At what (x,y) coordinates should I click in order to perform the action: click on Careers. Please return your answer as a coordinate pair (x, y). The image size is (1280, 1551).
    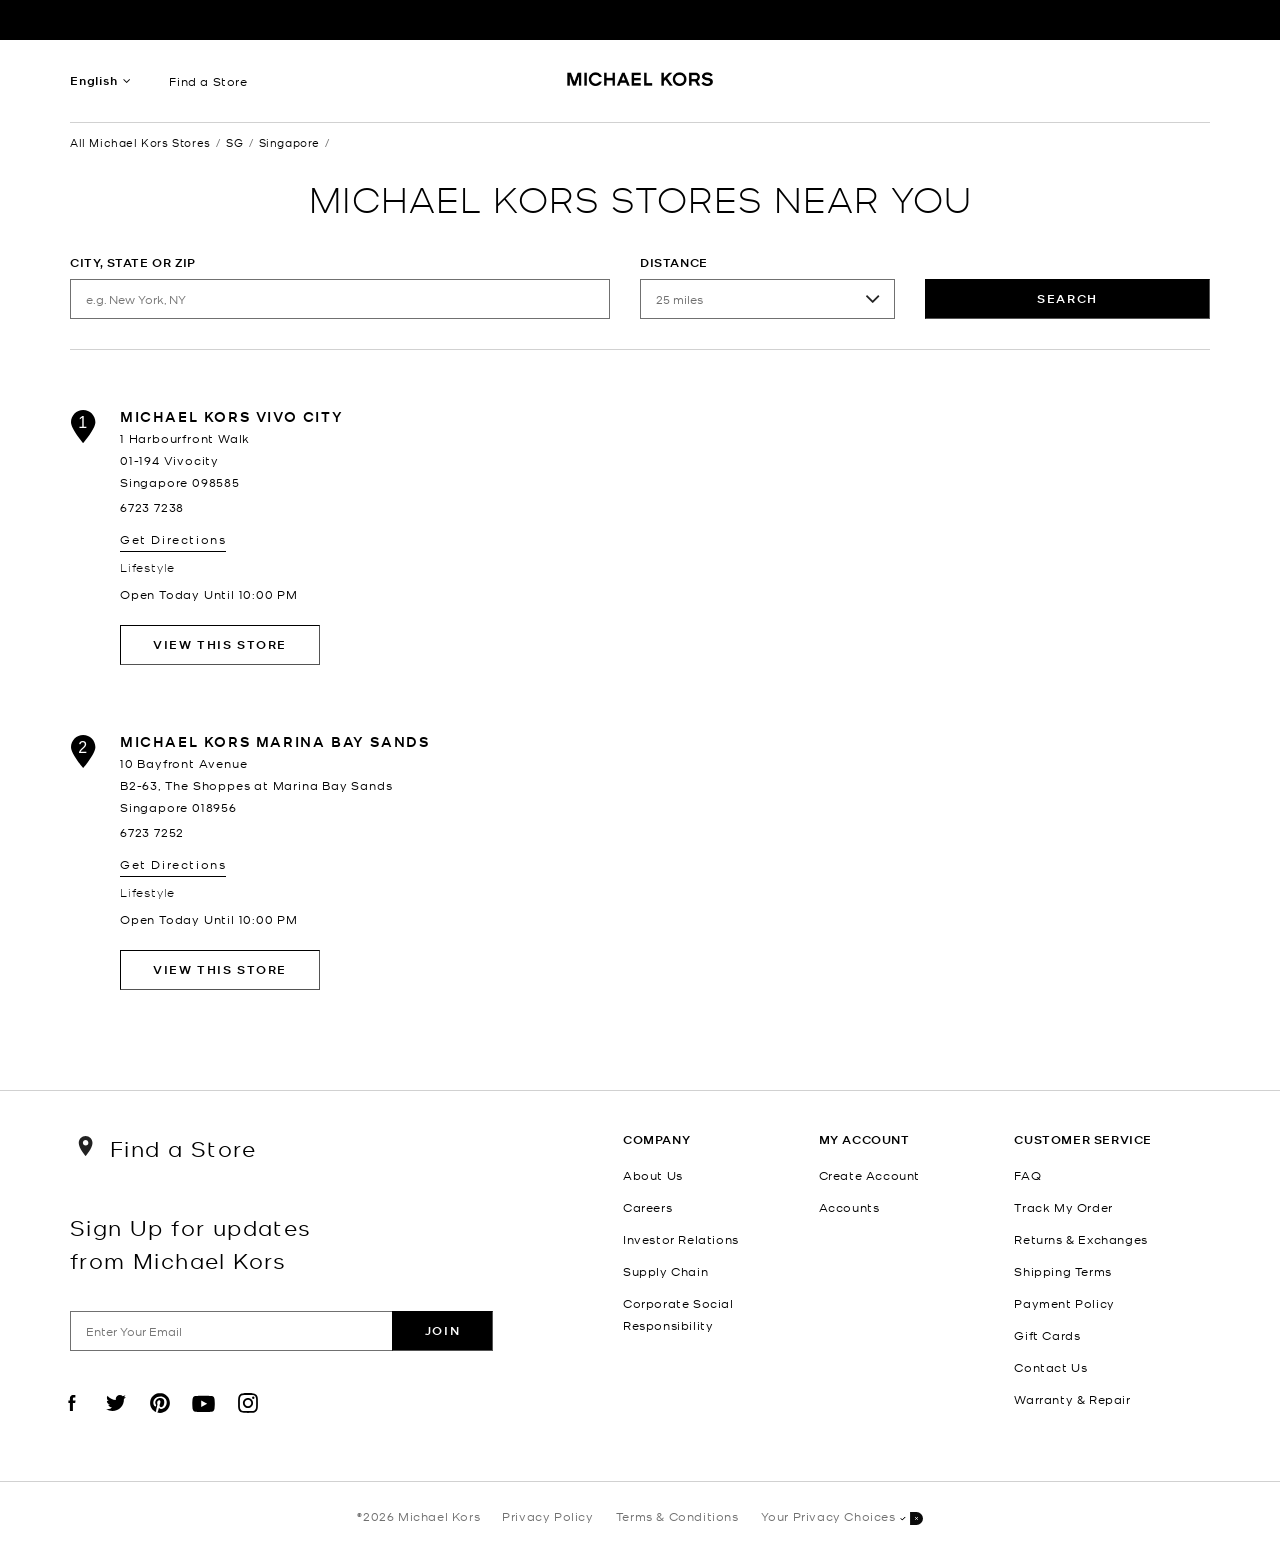
    Looking at the image, I should click on (647, 1207).